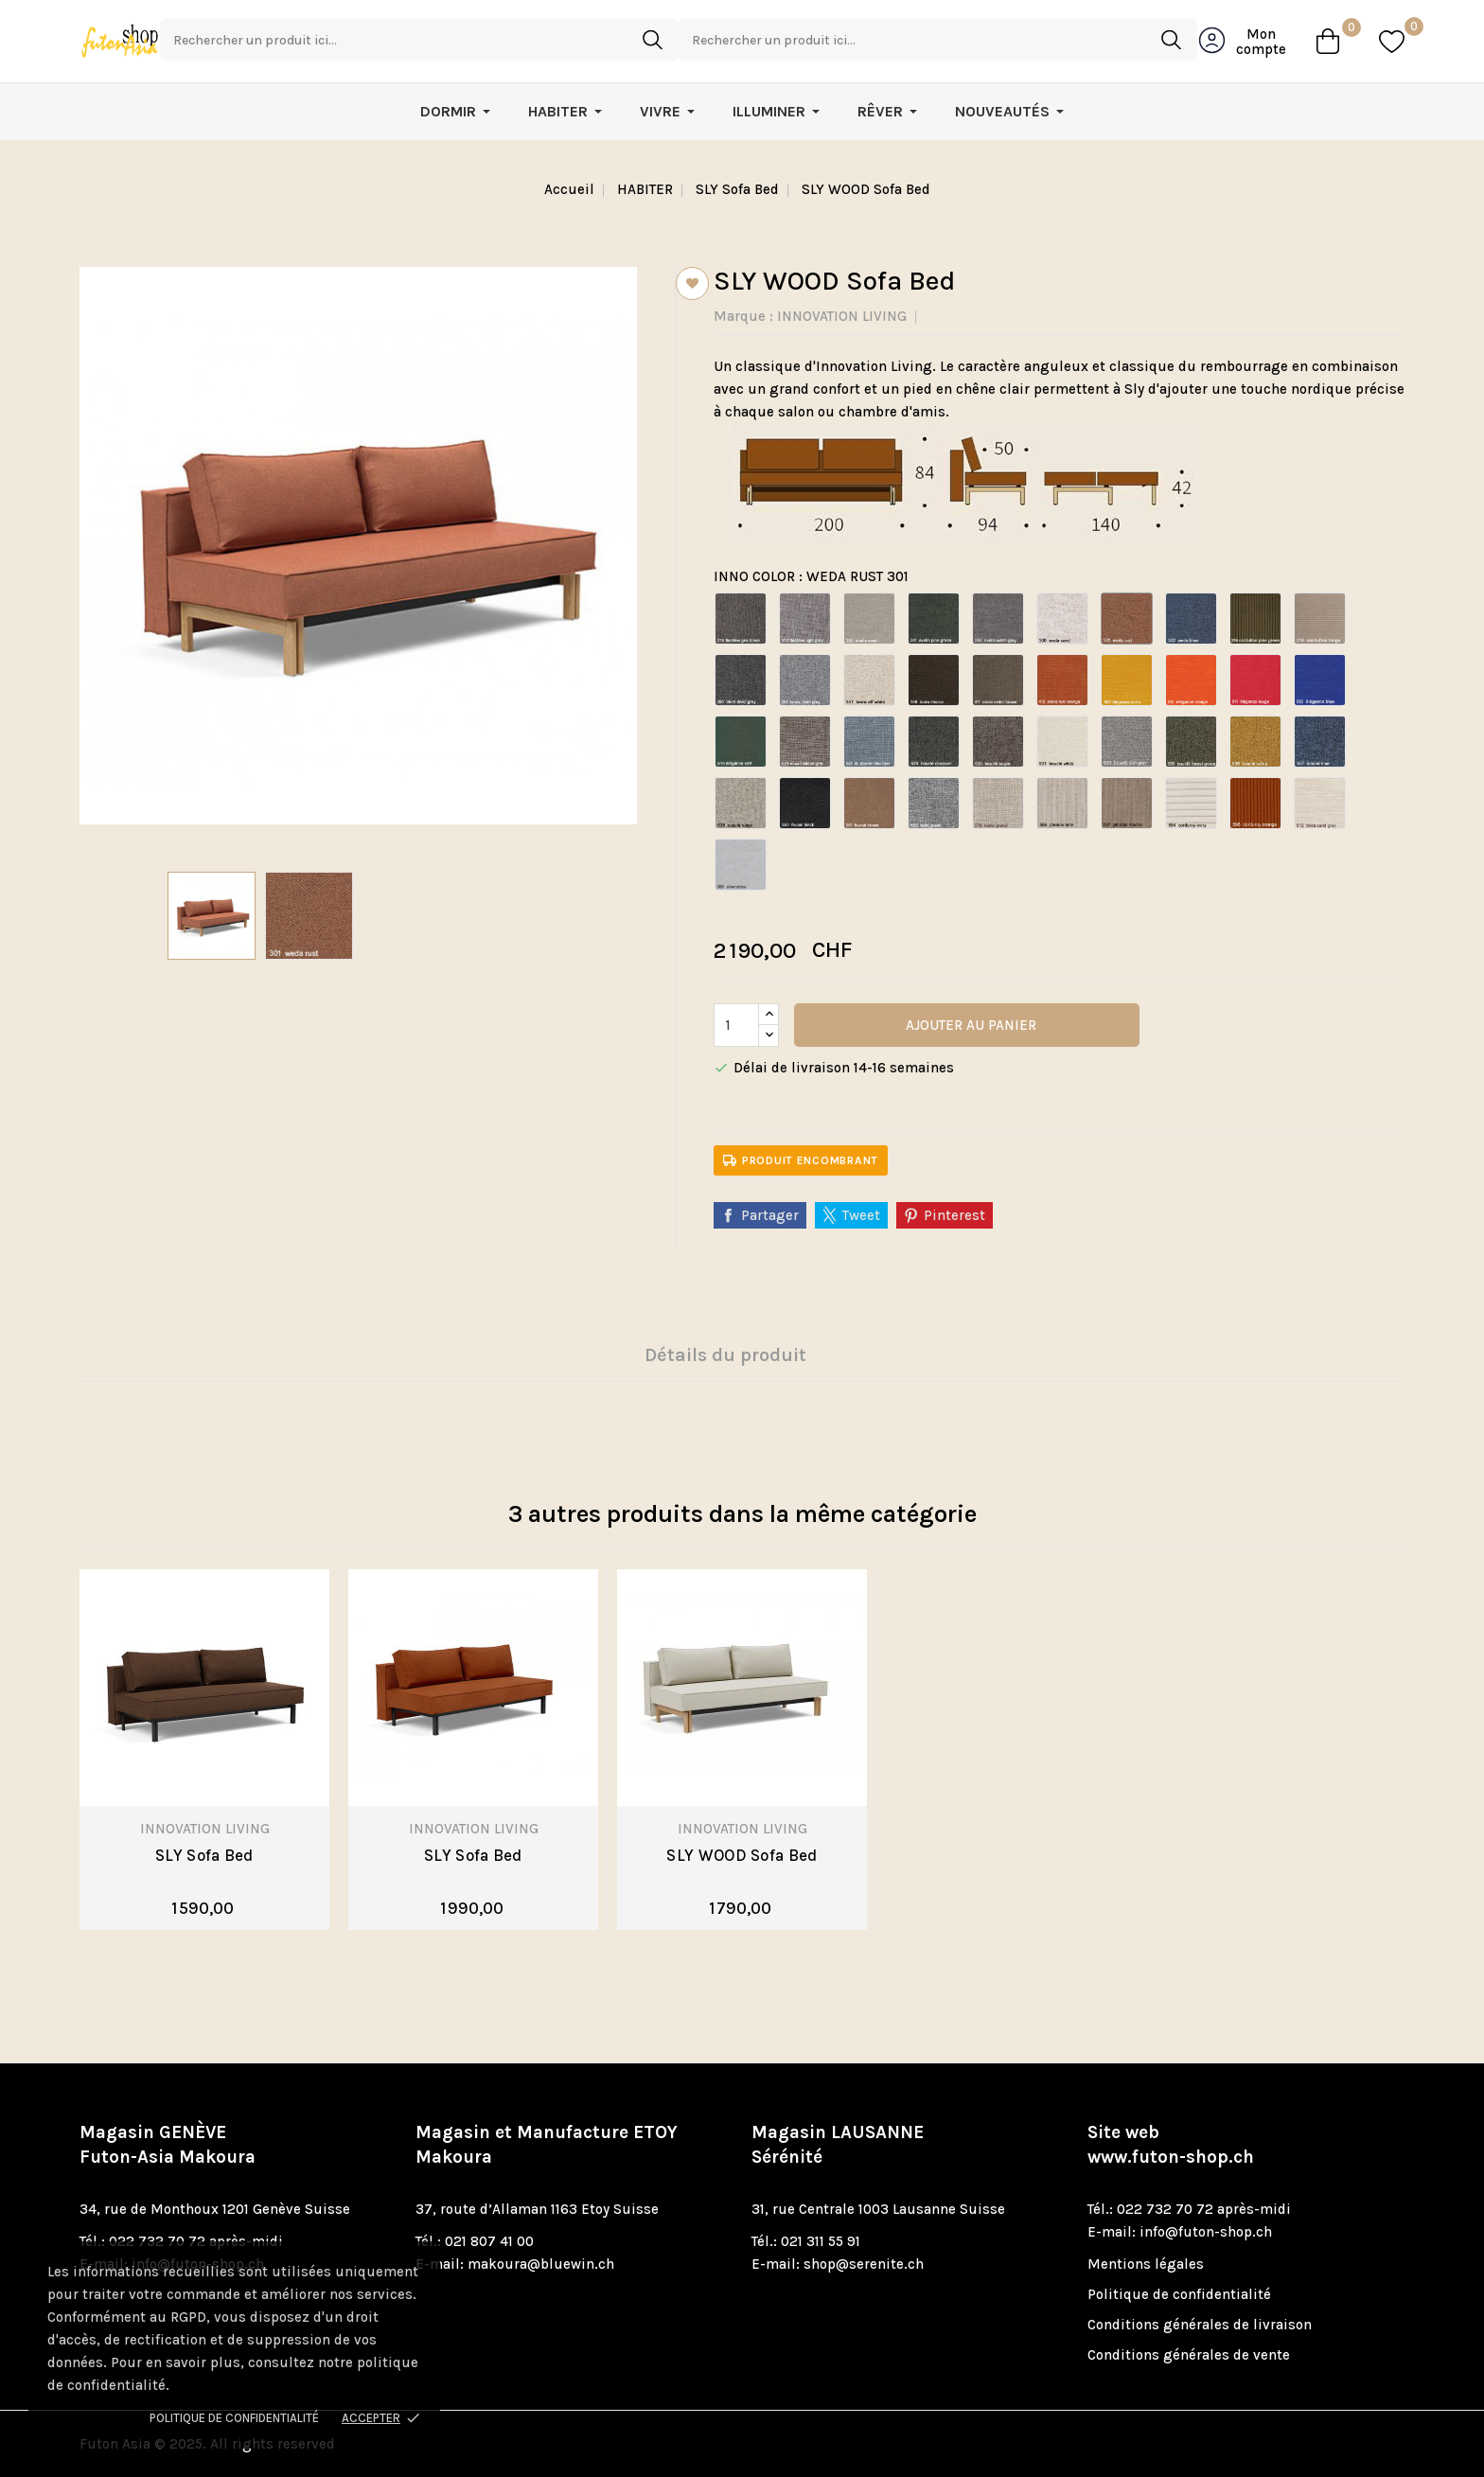 This screenshot has height=2477, width=1484. Describe the element at coordinates (801, 1156) in the screenshot. I see `Produit encombrant` at that location.